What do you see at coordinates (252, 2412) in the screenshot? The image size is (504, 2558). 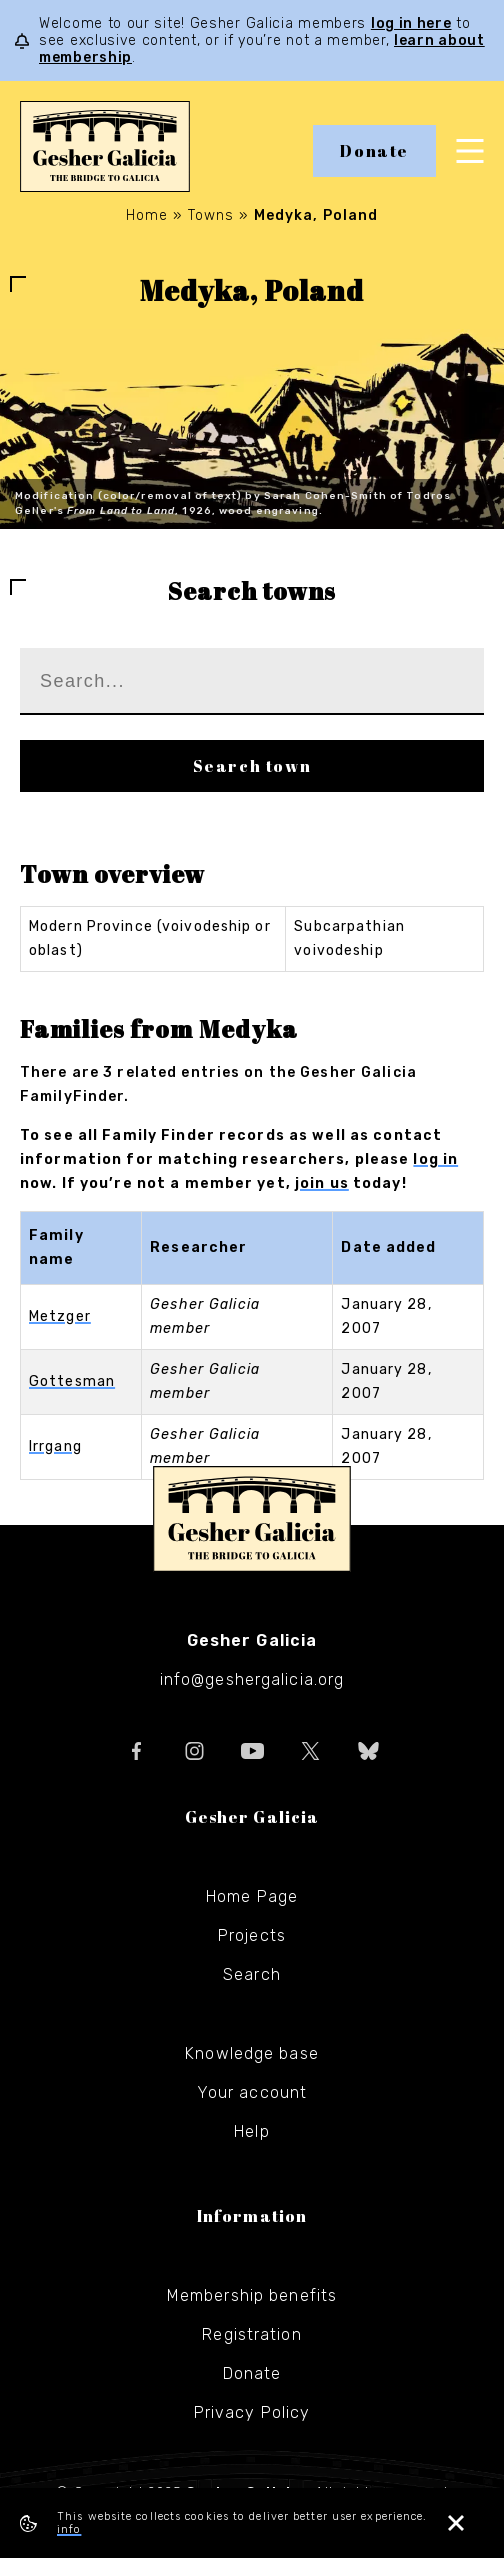 I see `Privacy Policy` at bounding box center [252, 2412].